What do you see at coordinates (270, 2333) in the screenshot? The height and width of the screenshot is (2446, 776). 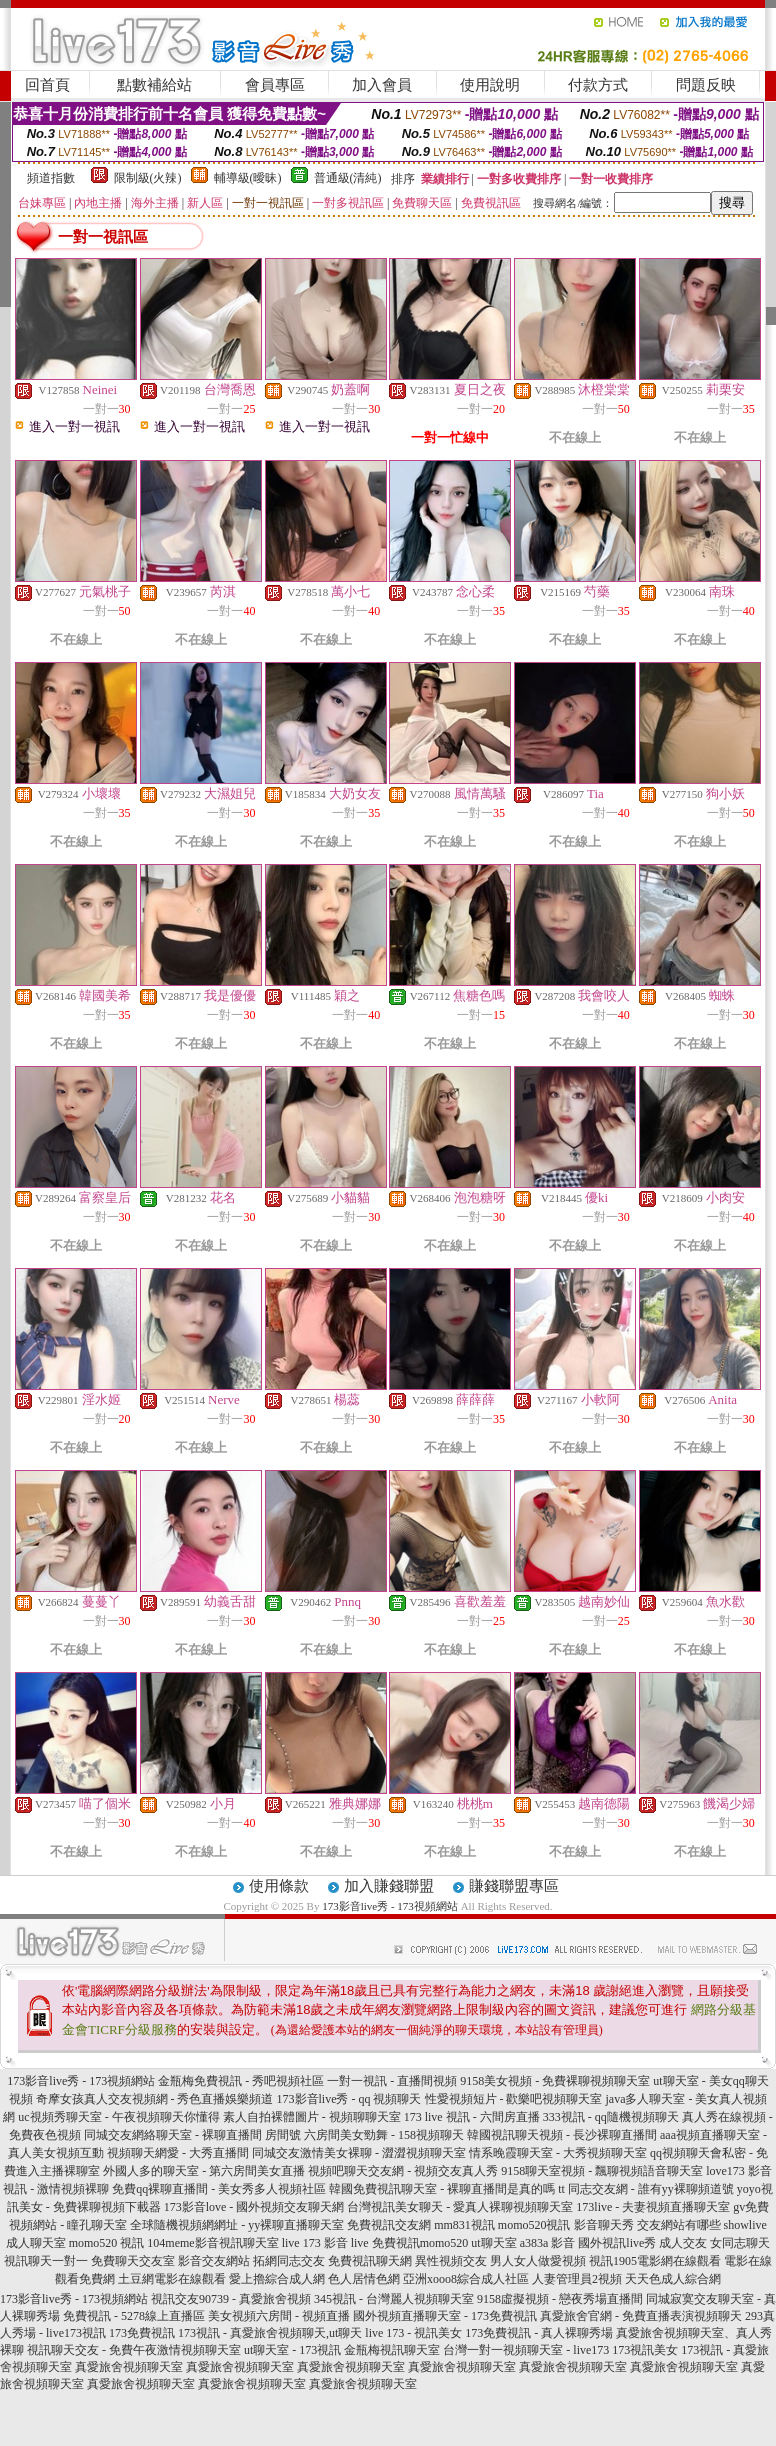 I see `173視訊 - 真愛旅舍視頻聊天,ut聊天` at bounding box center [270, 2333].